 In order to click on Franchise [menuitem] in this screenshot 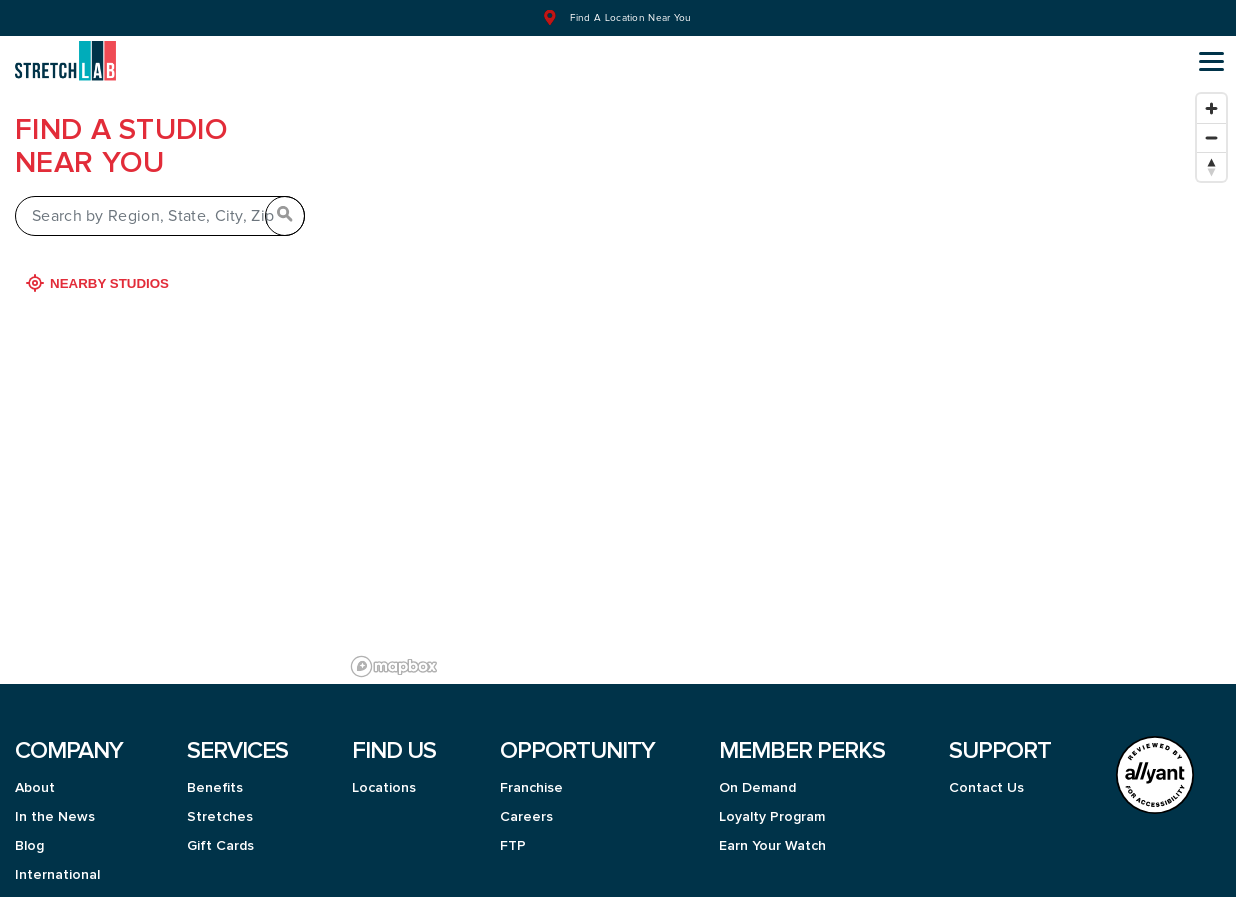, I will do `click(531, 777)`.